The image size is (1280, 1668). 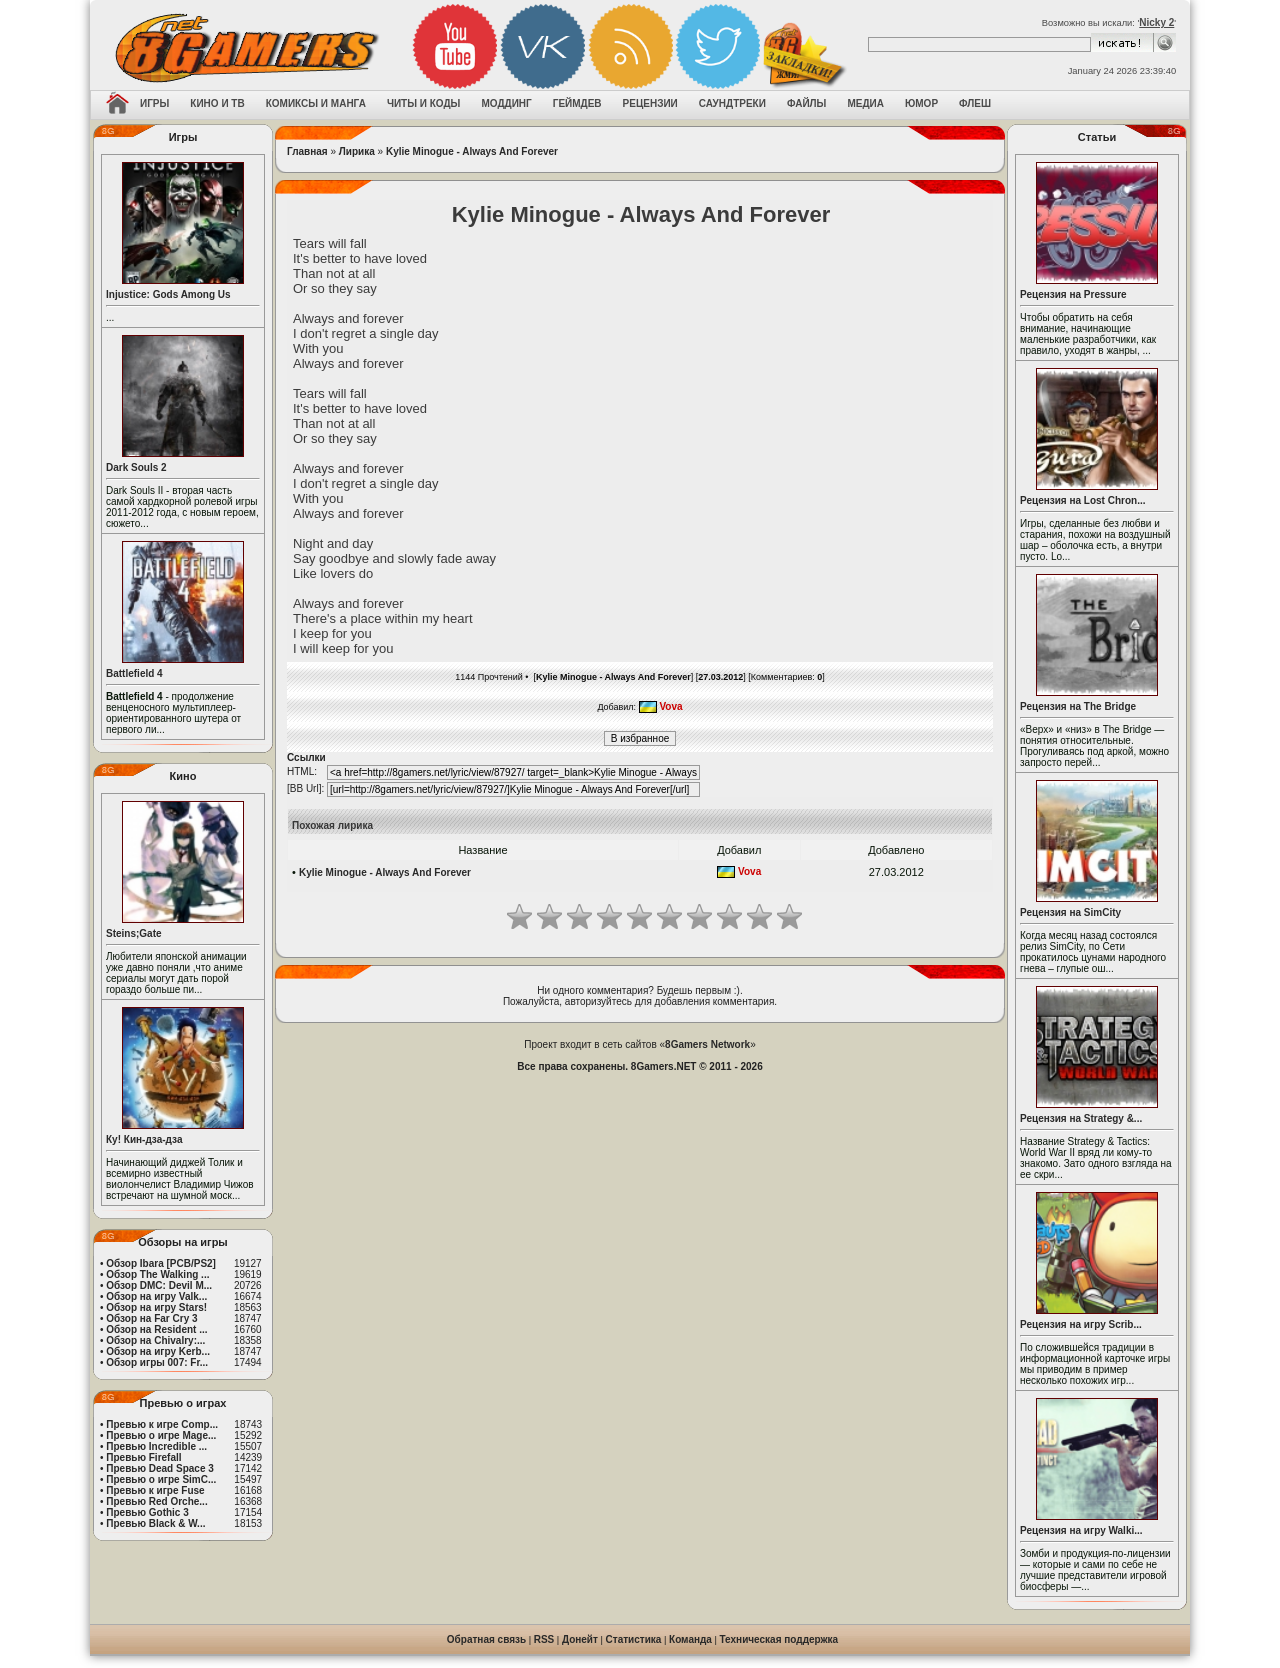 I want to click on Обзор на Chivalry:..., so click(x=155, y=1340).